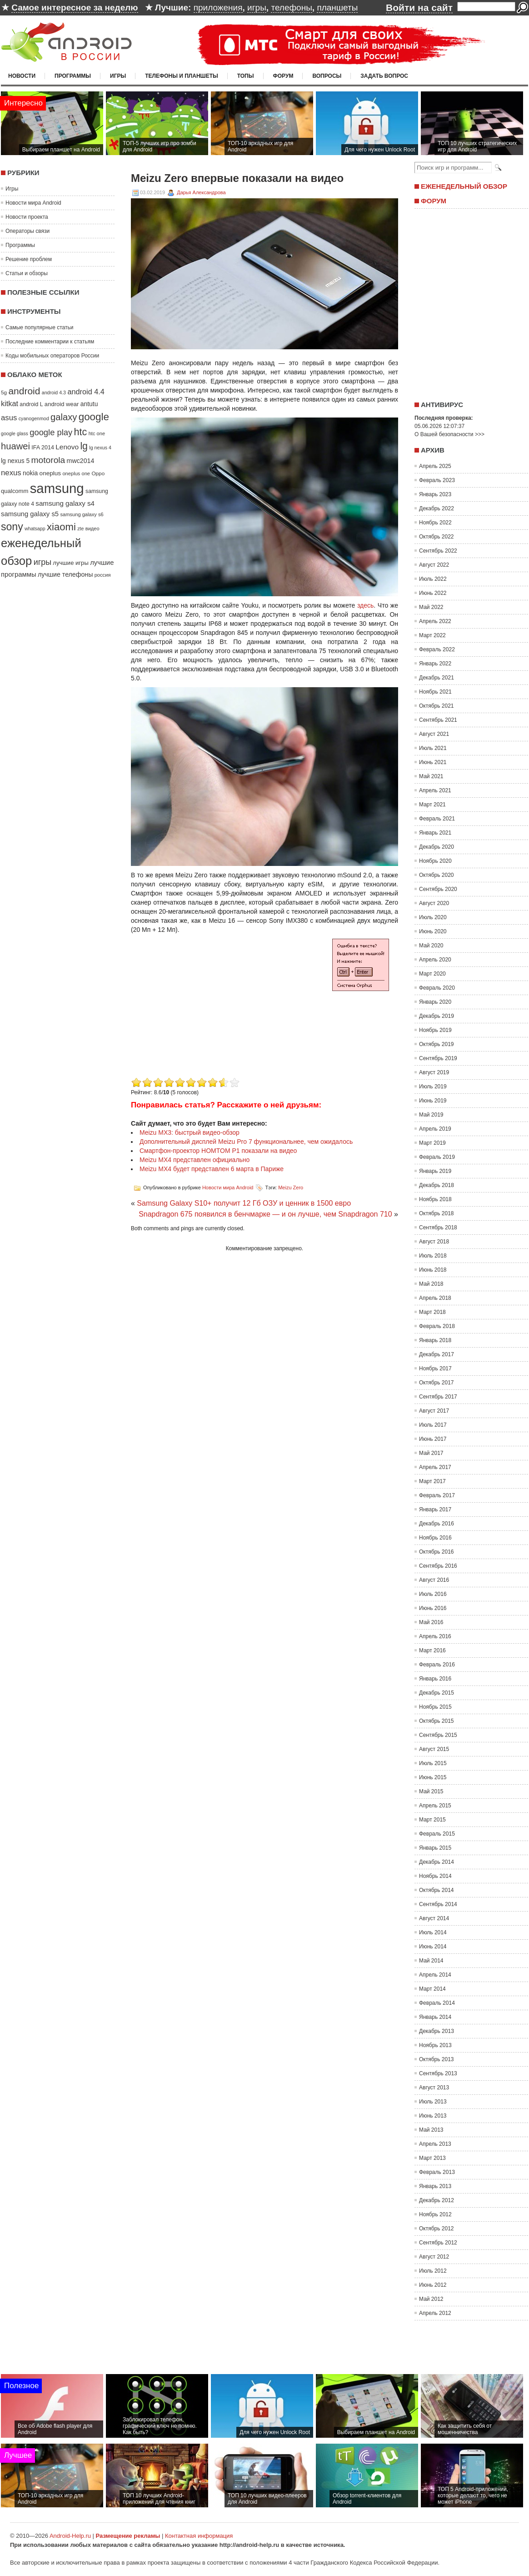 Image resolution: width=529 pixels, height=2576 pixels. Describe the element at coordinates (432, 1481) in the screenshot. I see `Март 2017` at that location.